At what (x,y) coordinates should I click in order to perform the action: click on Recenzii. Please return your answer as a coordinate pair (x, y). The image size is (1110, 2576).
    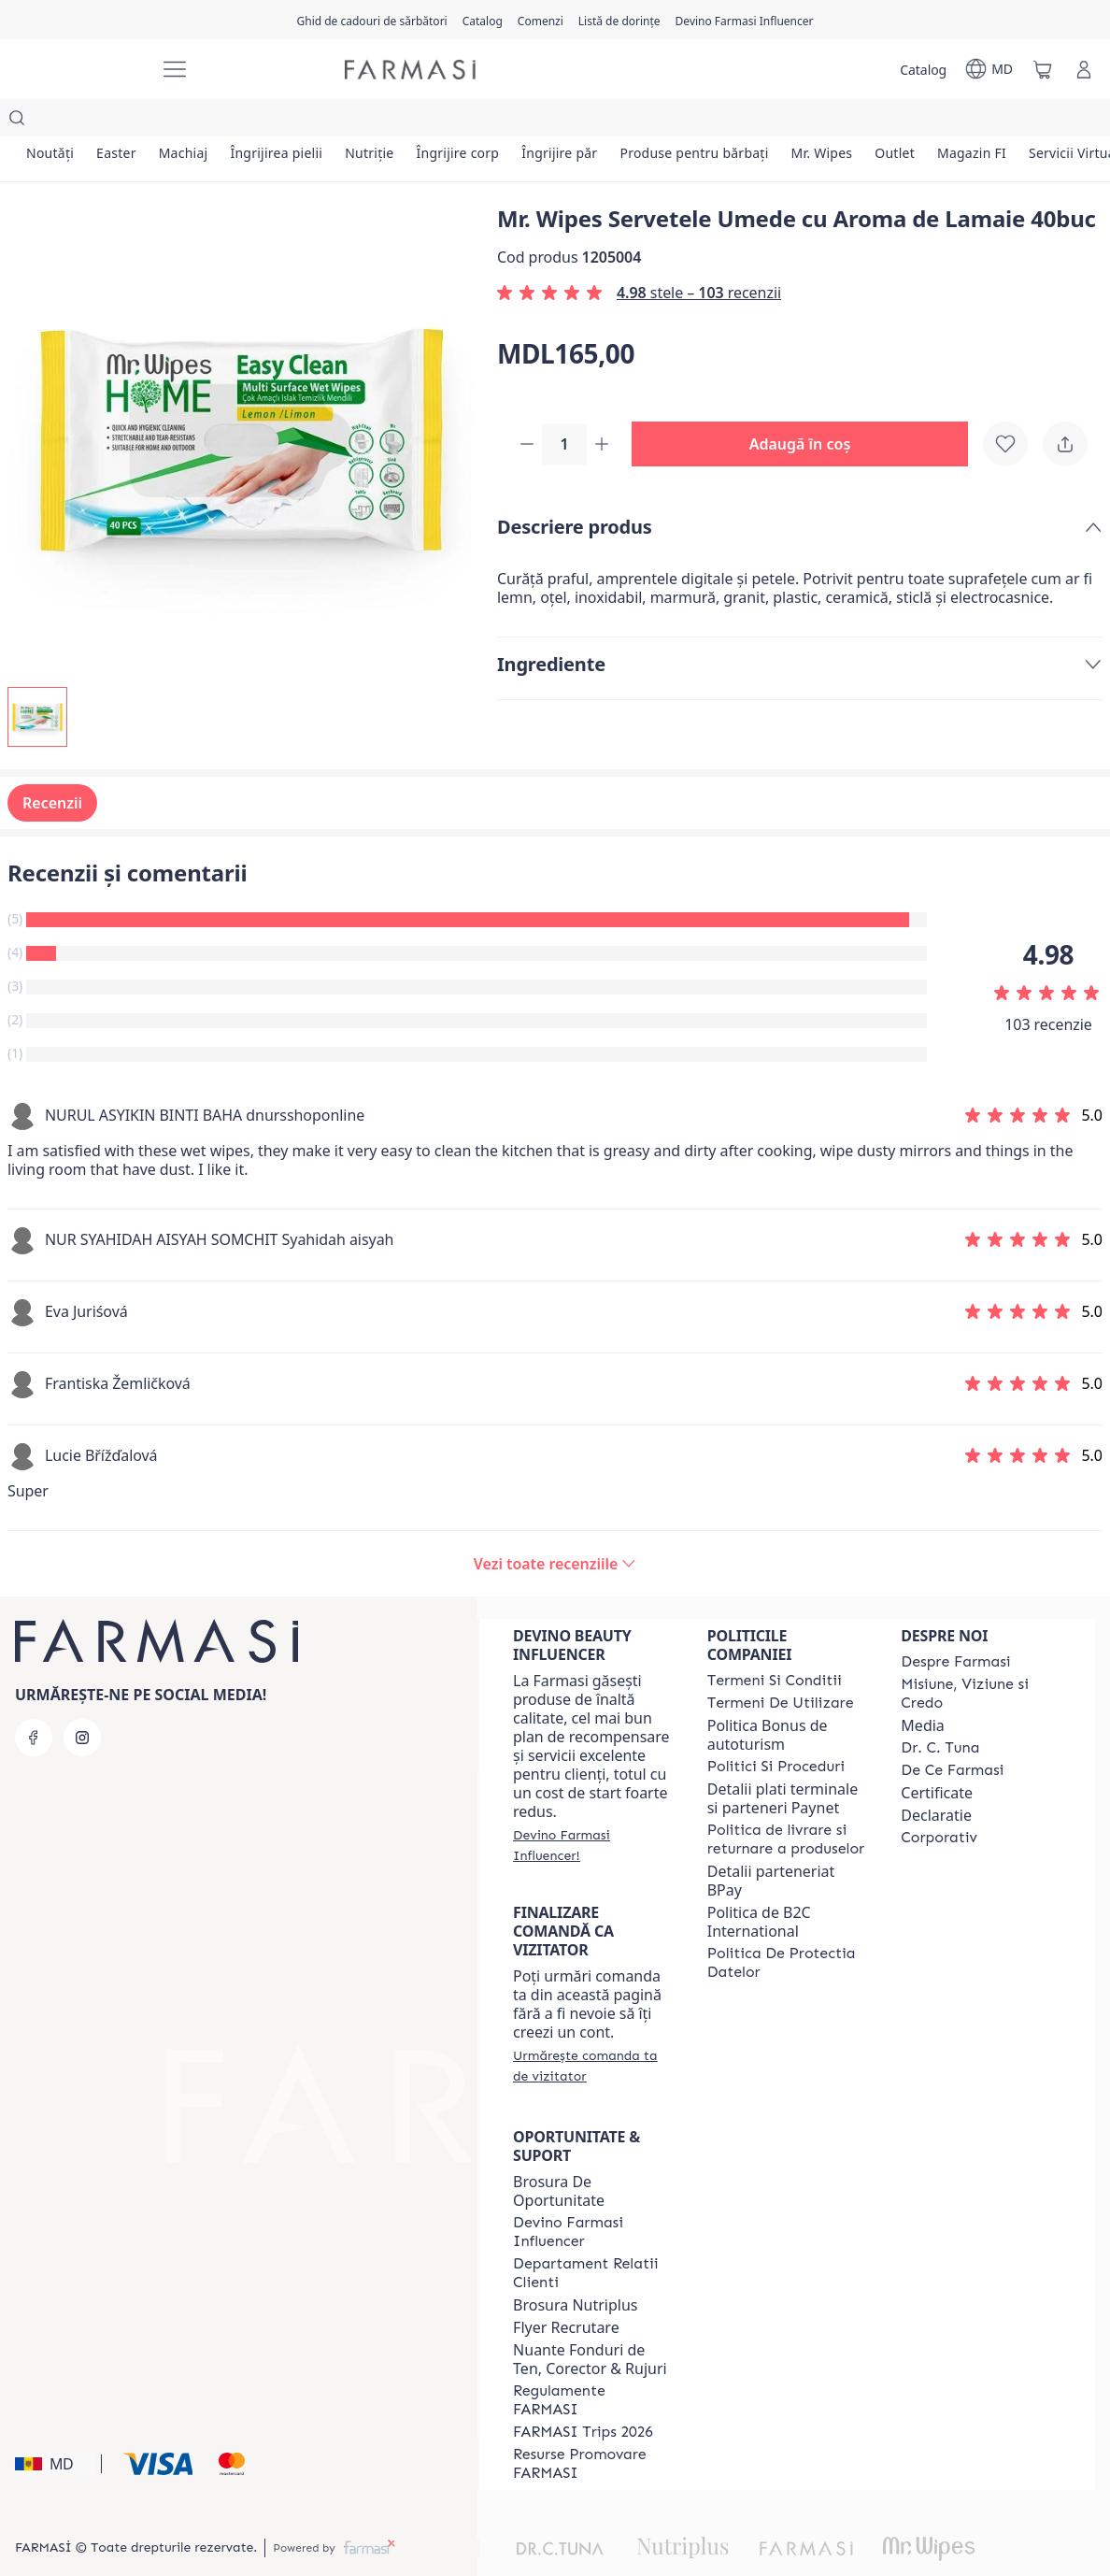
    Looking at the image, I should click on (52, 765).